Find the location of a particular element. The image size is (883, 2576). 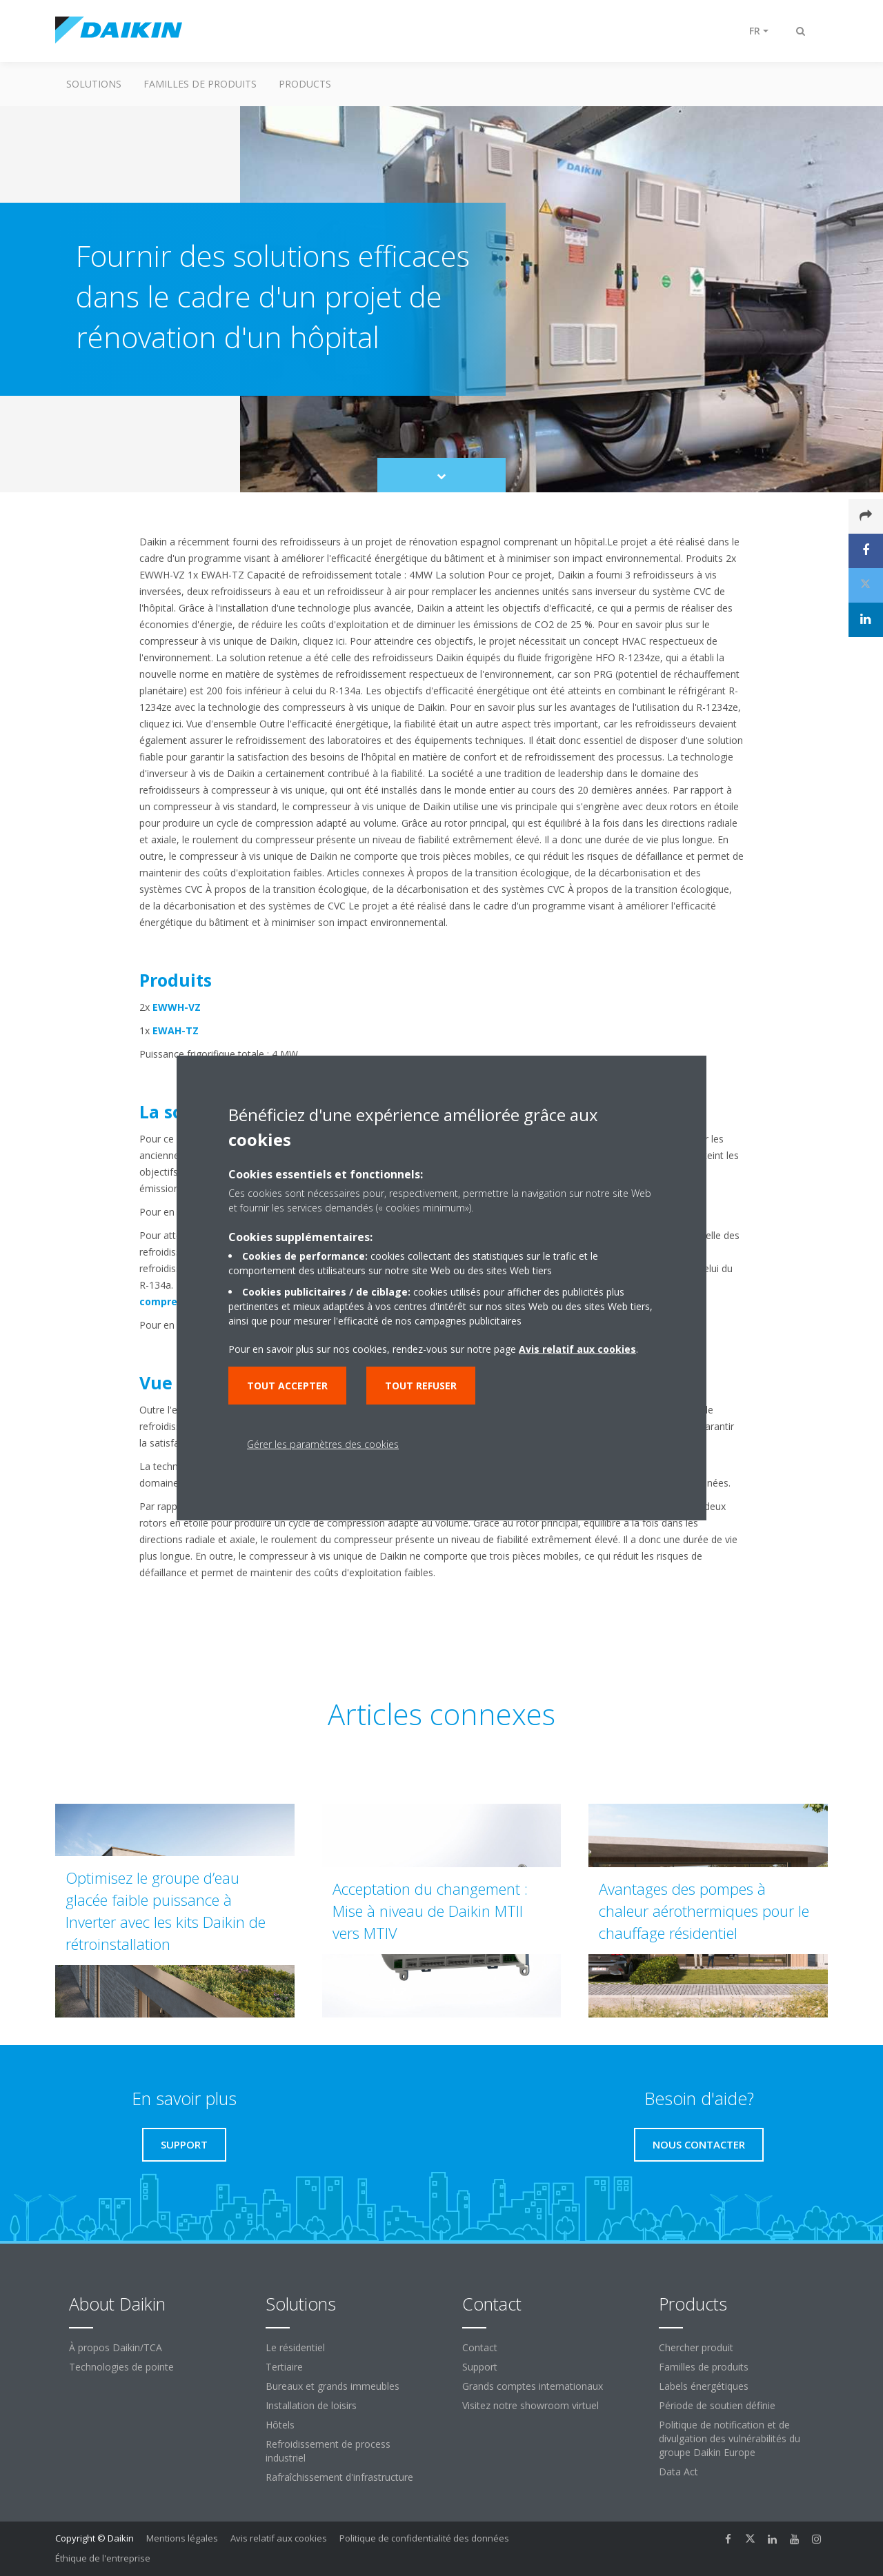

Refroidissement de process industriel is located at coordinates (328, 2450).